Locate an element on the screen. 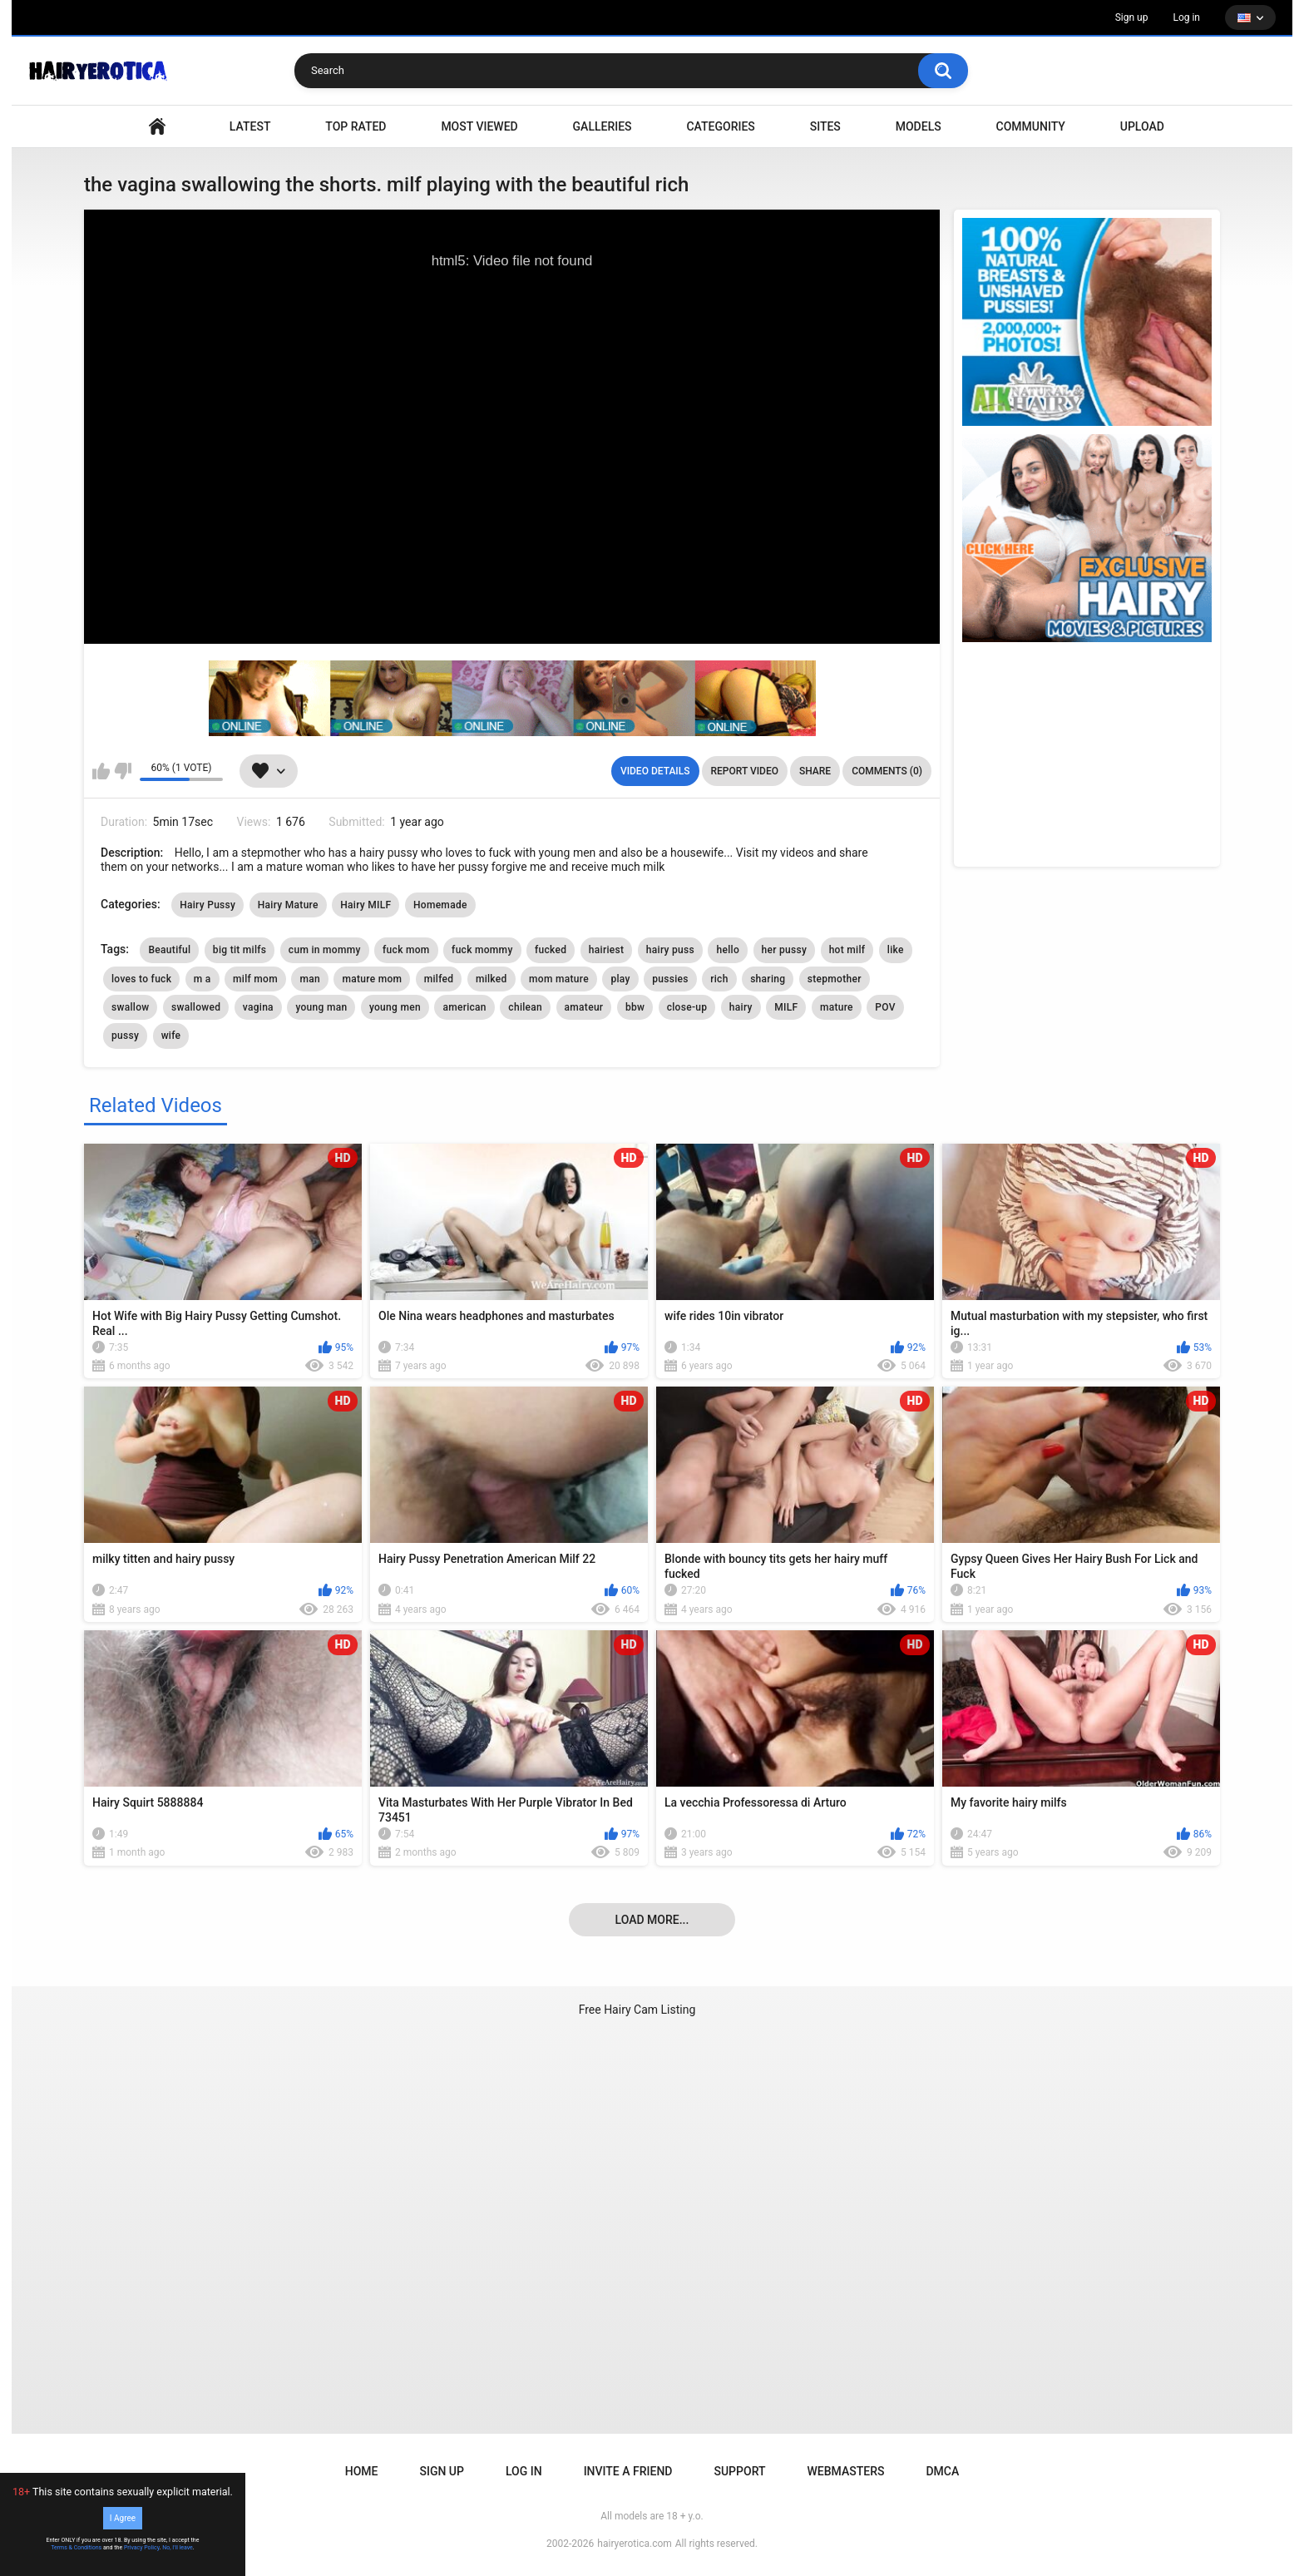 The height and width of the screenshot is (2576, 1304). VIDEO is located at coordinates (157, 127).